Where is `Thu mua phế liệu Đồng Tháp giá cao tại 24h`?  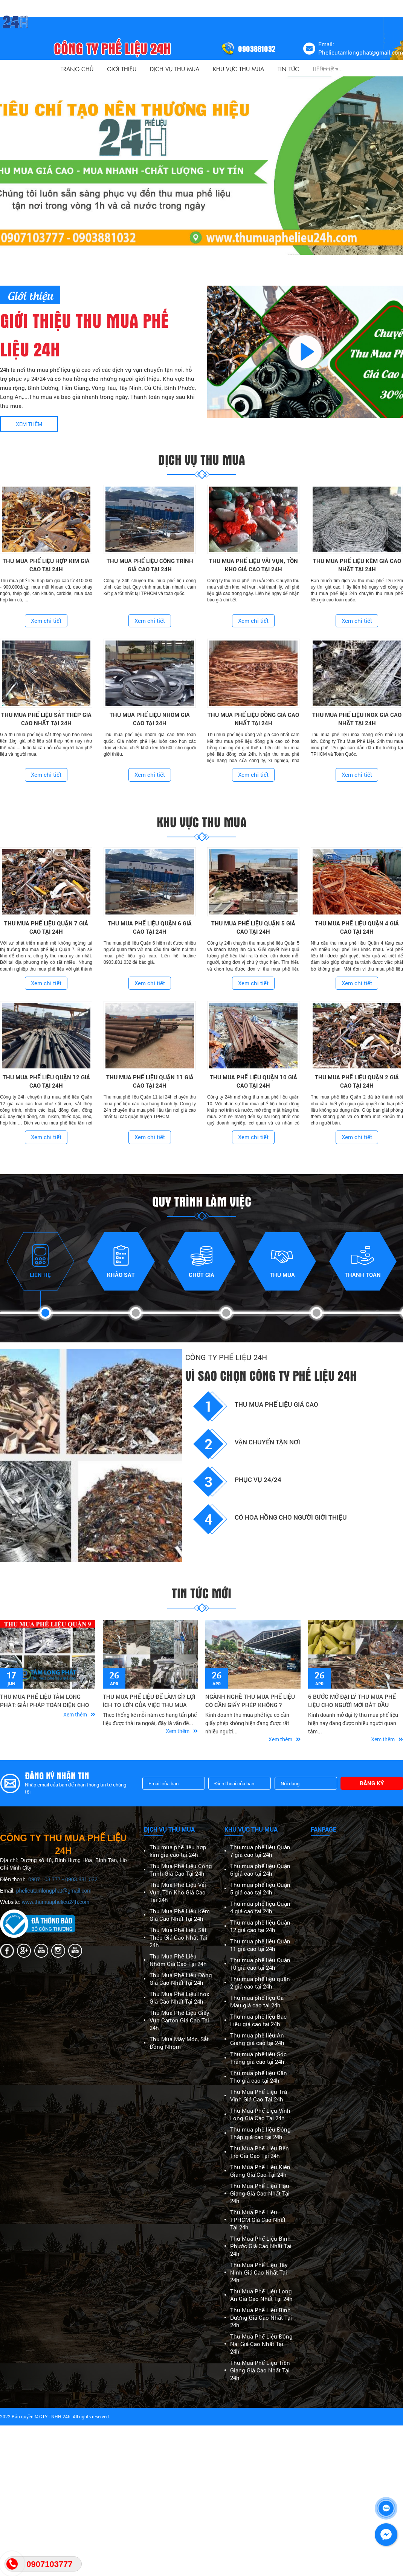 Thu mua phế liệu Đồng Tháp giá cao tại 24h is located at coordinates (260, 2133).